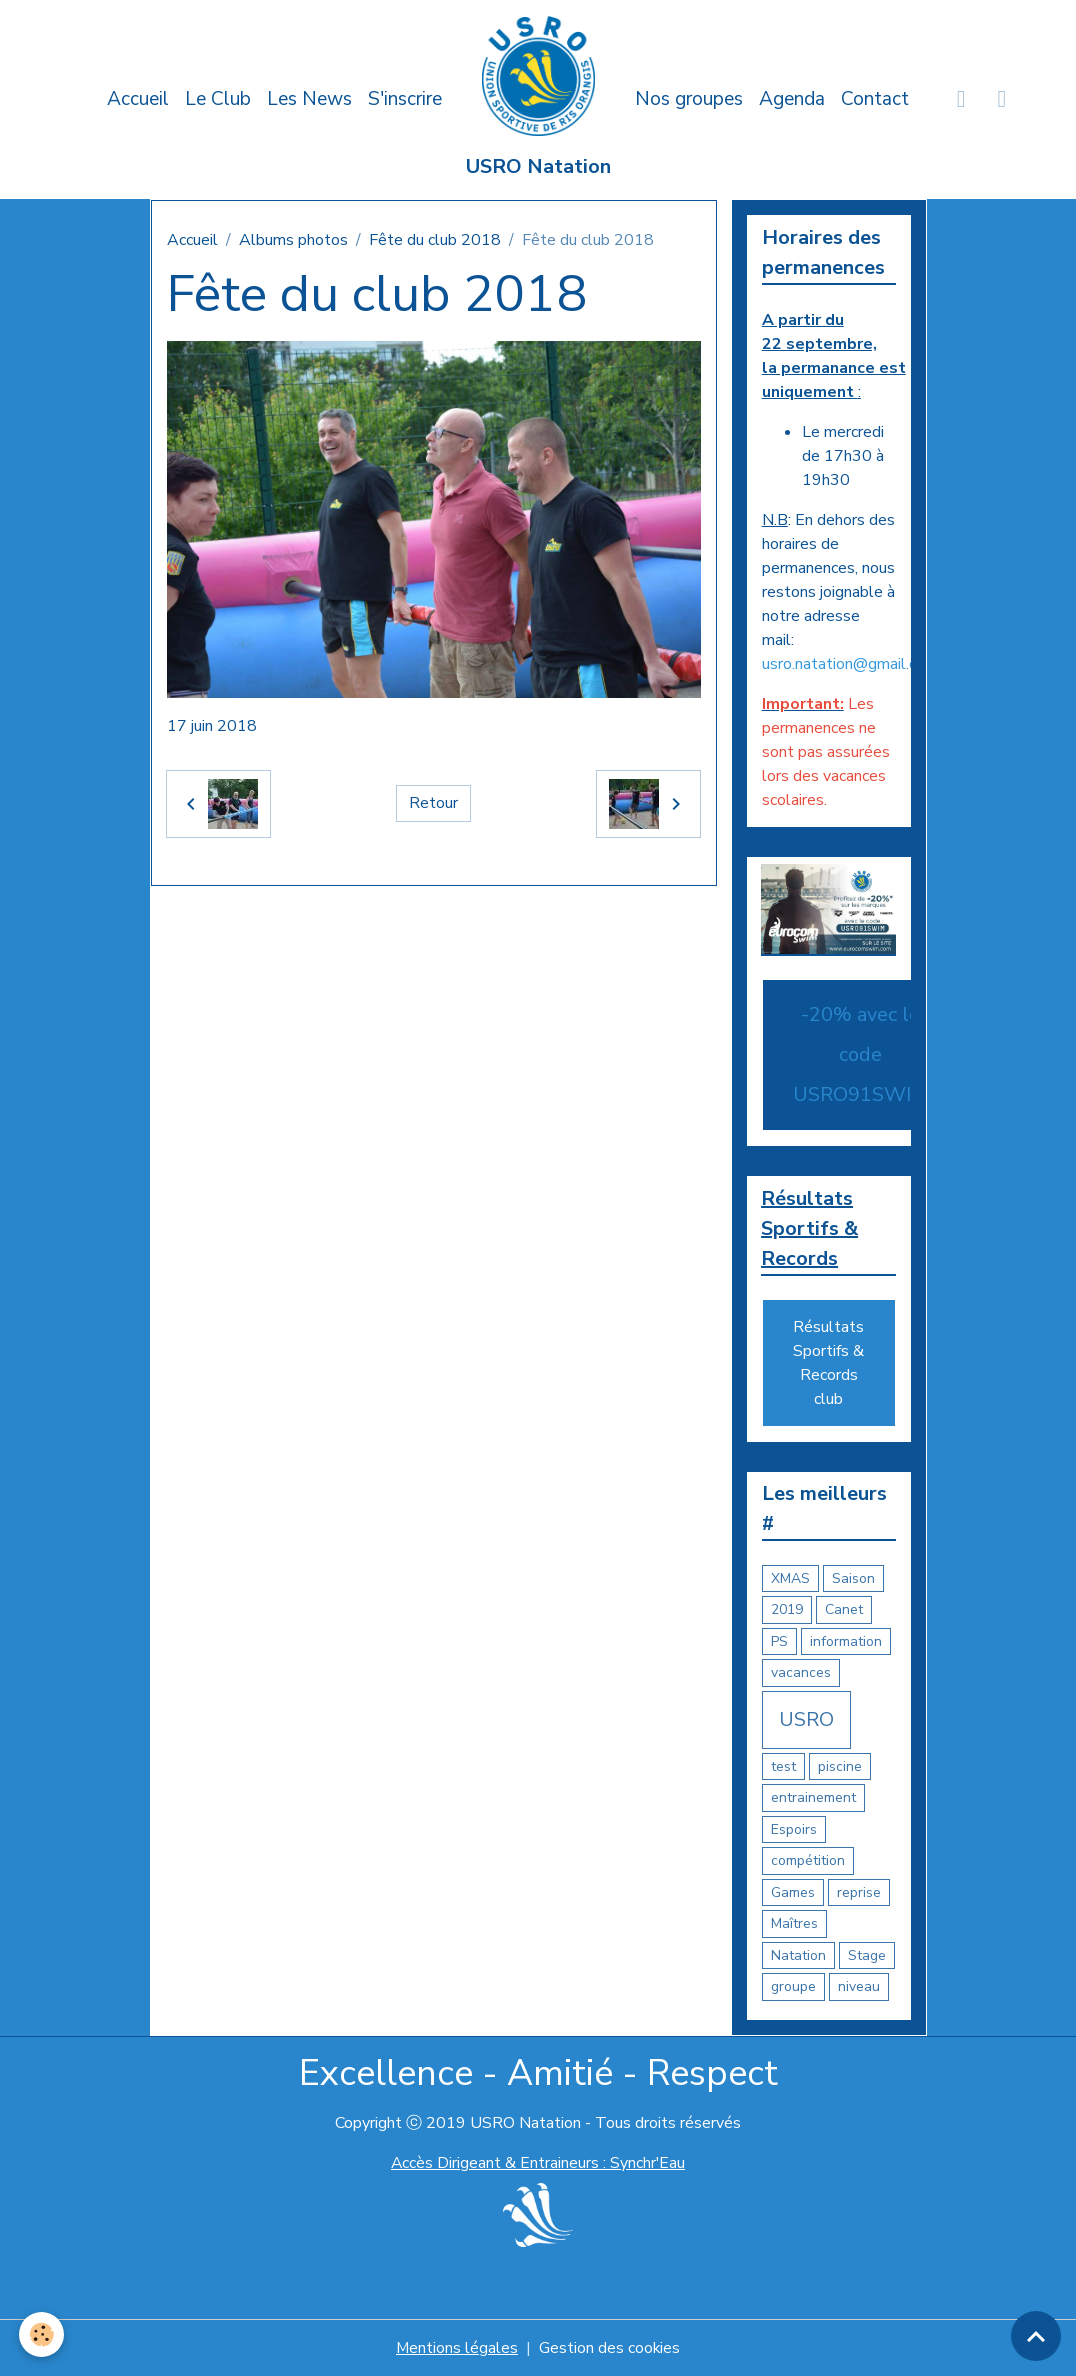  Describe the element at coordinates (828, 1363) in the screenshot. I see `Résultats Sportifs & Records club` at that location.